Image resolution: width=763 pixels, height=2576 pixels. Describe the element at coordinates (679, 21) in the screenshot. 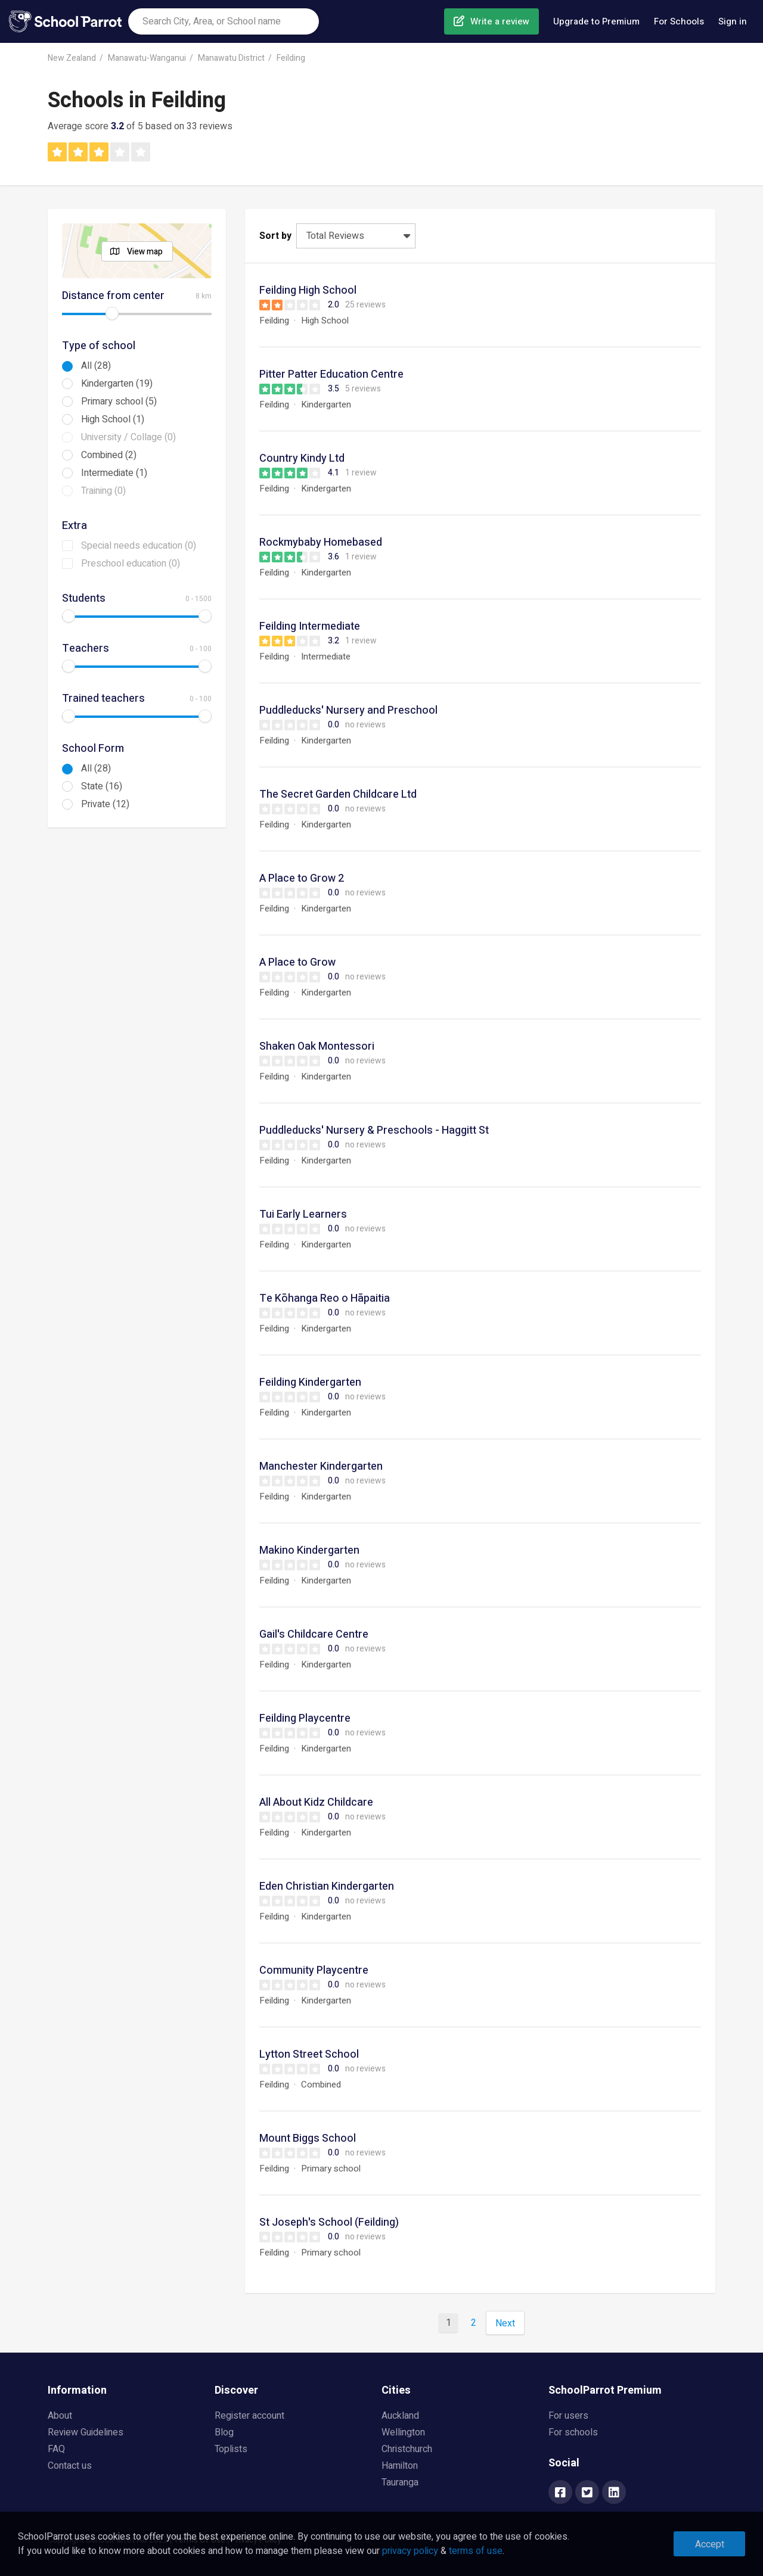

I see `For Schools` at that location.